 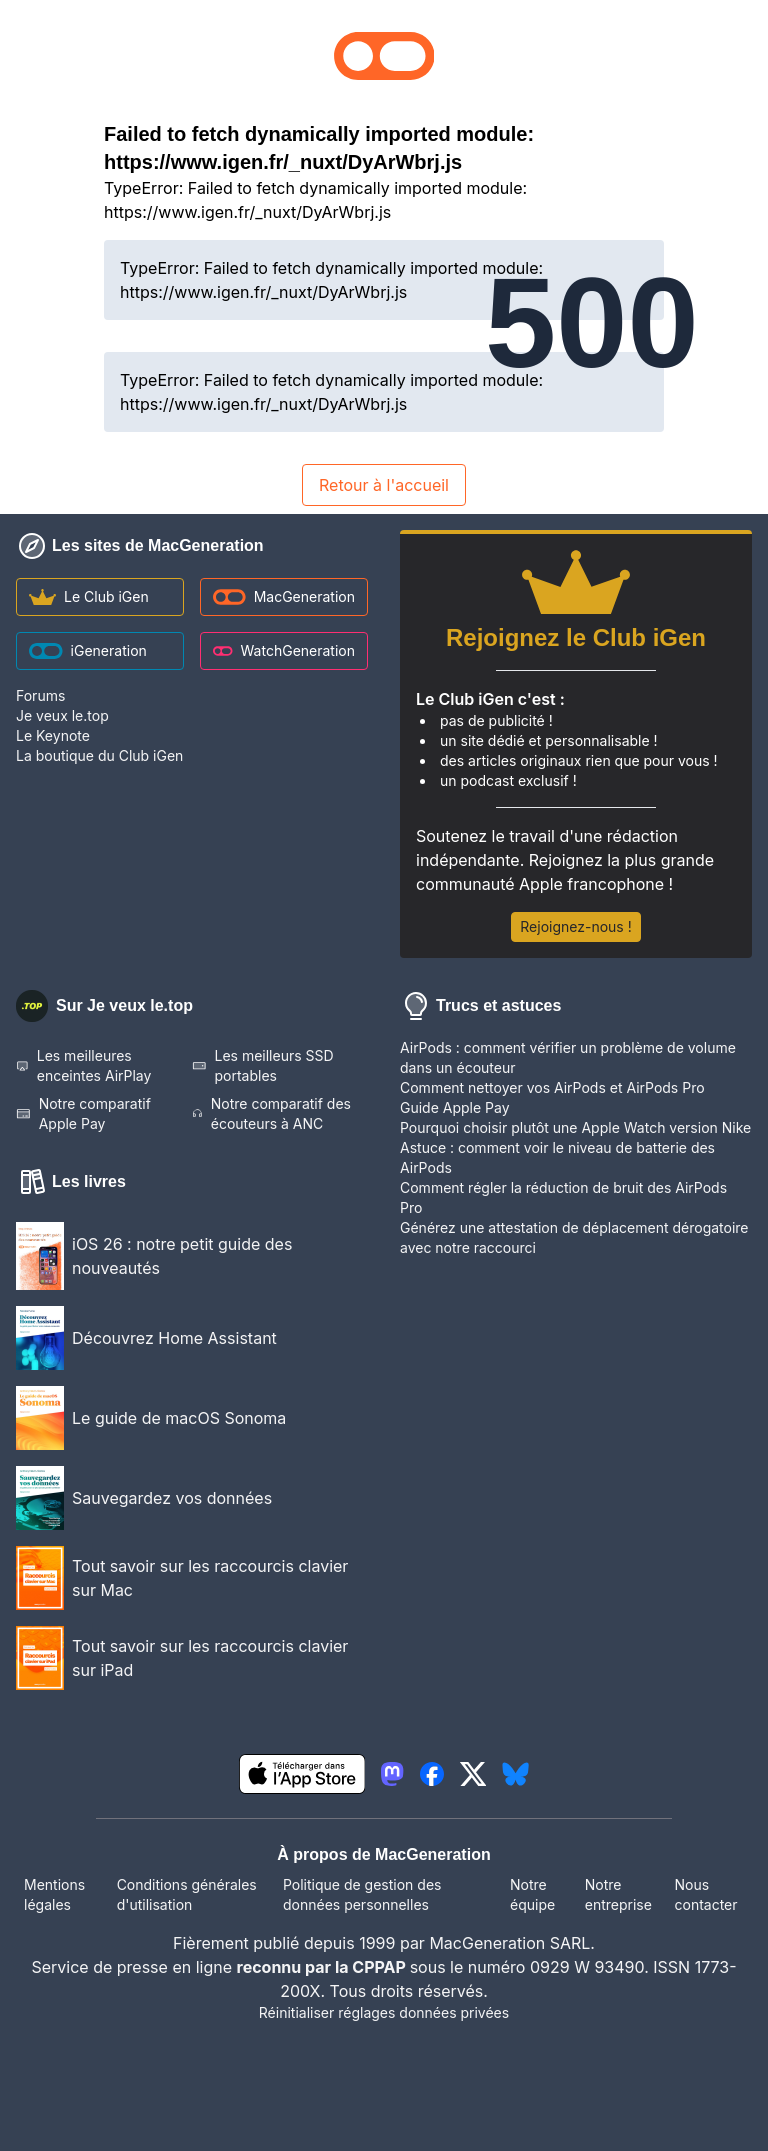 What do you see at coordinates (575, 1127) in the screenshot?
I see `Pourquoi choisir plutôt une Apple Watch version Nike` at bounding box center [575, 1127].